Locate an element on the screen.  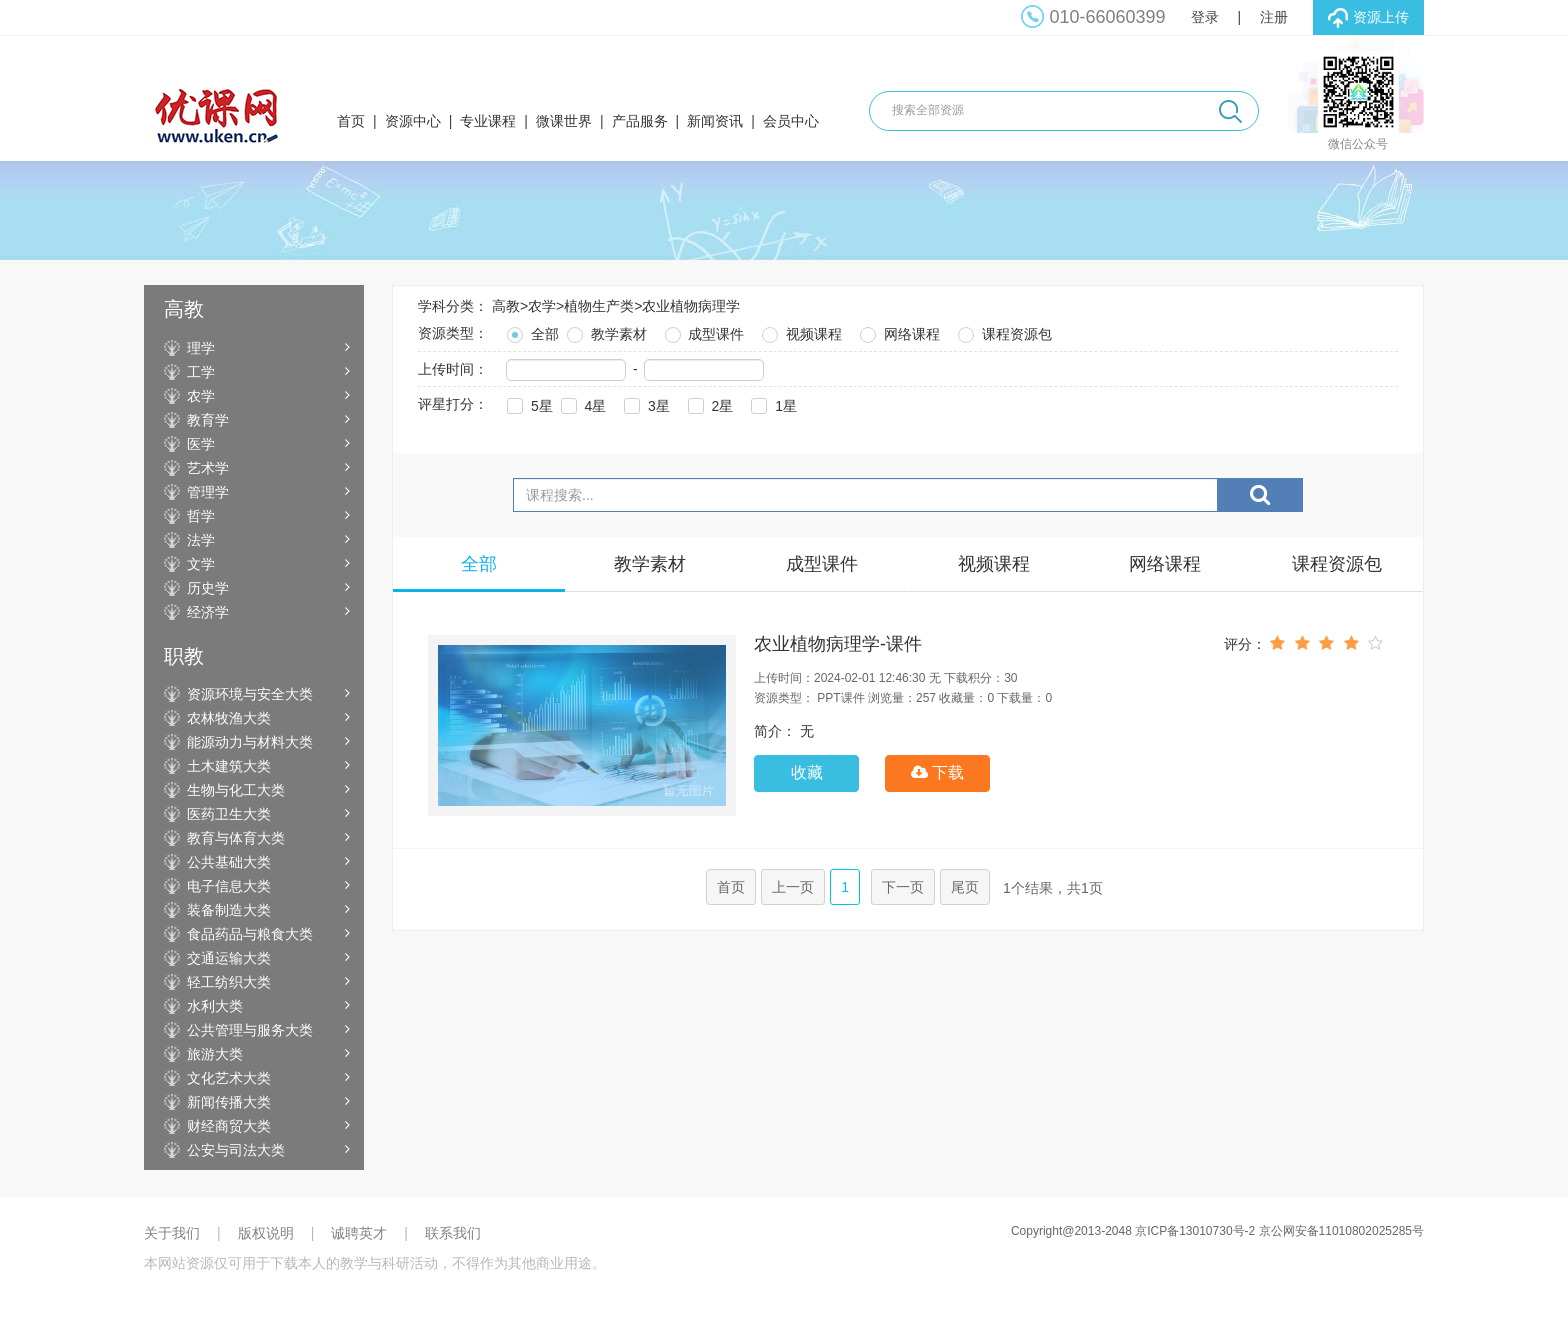
版权说明 is located at coordinates (266, 1233).